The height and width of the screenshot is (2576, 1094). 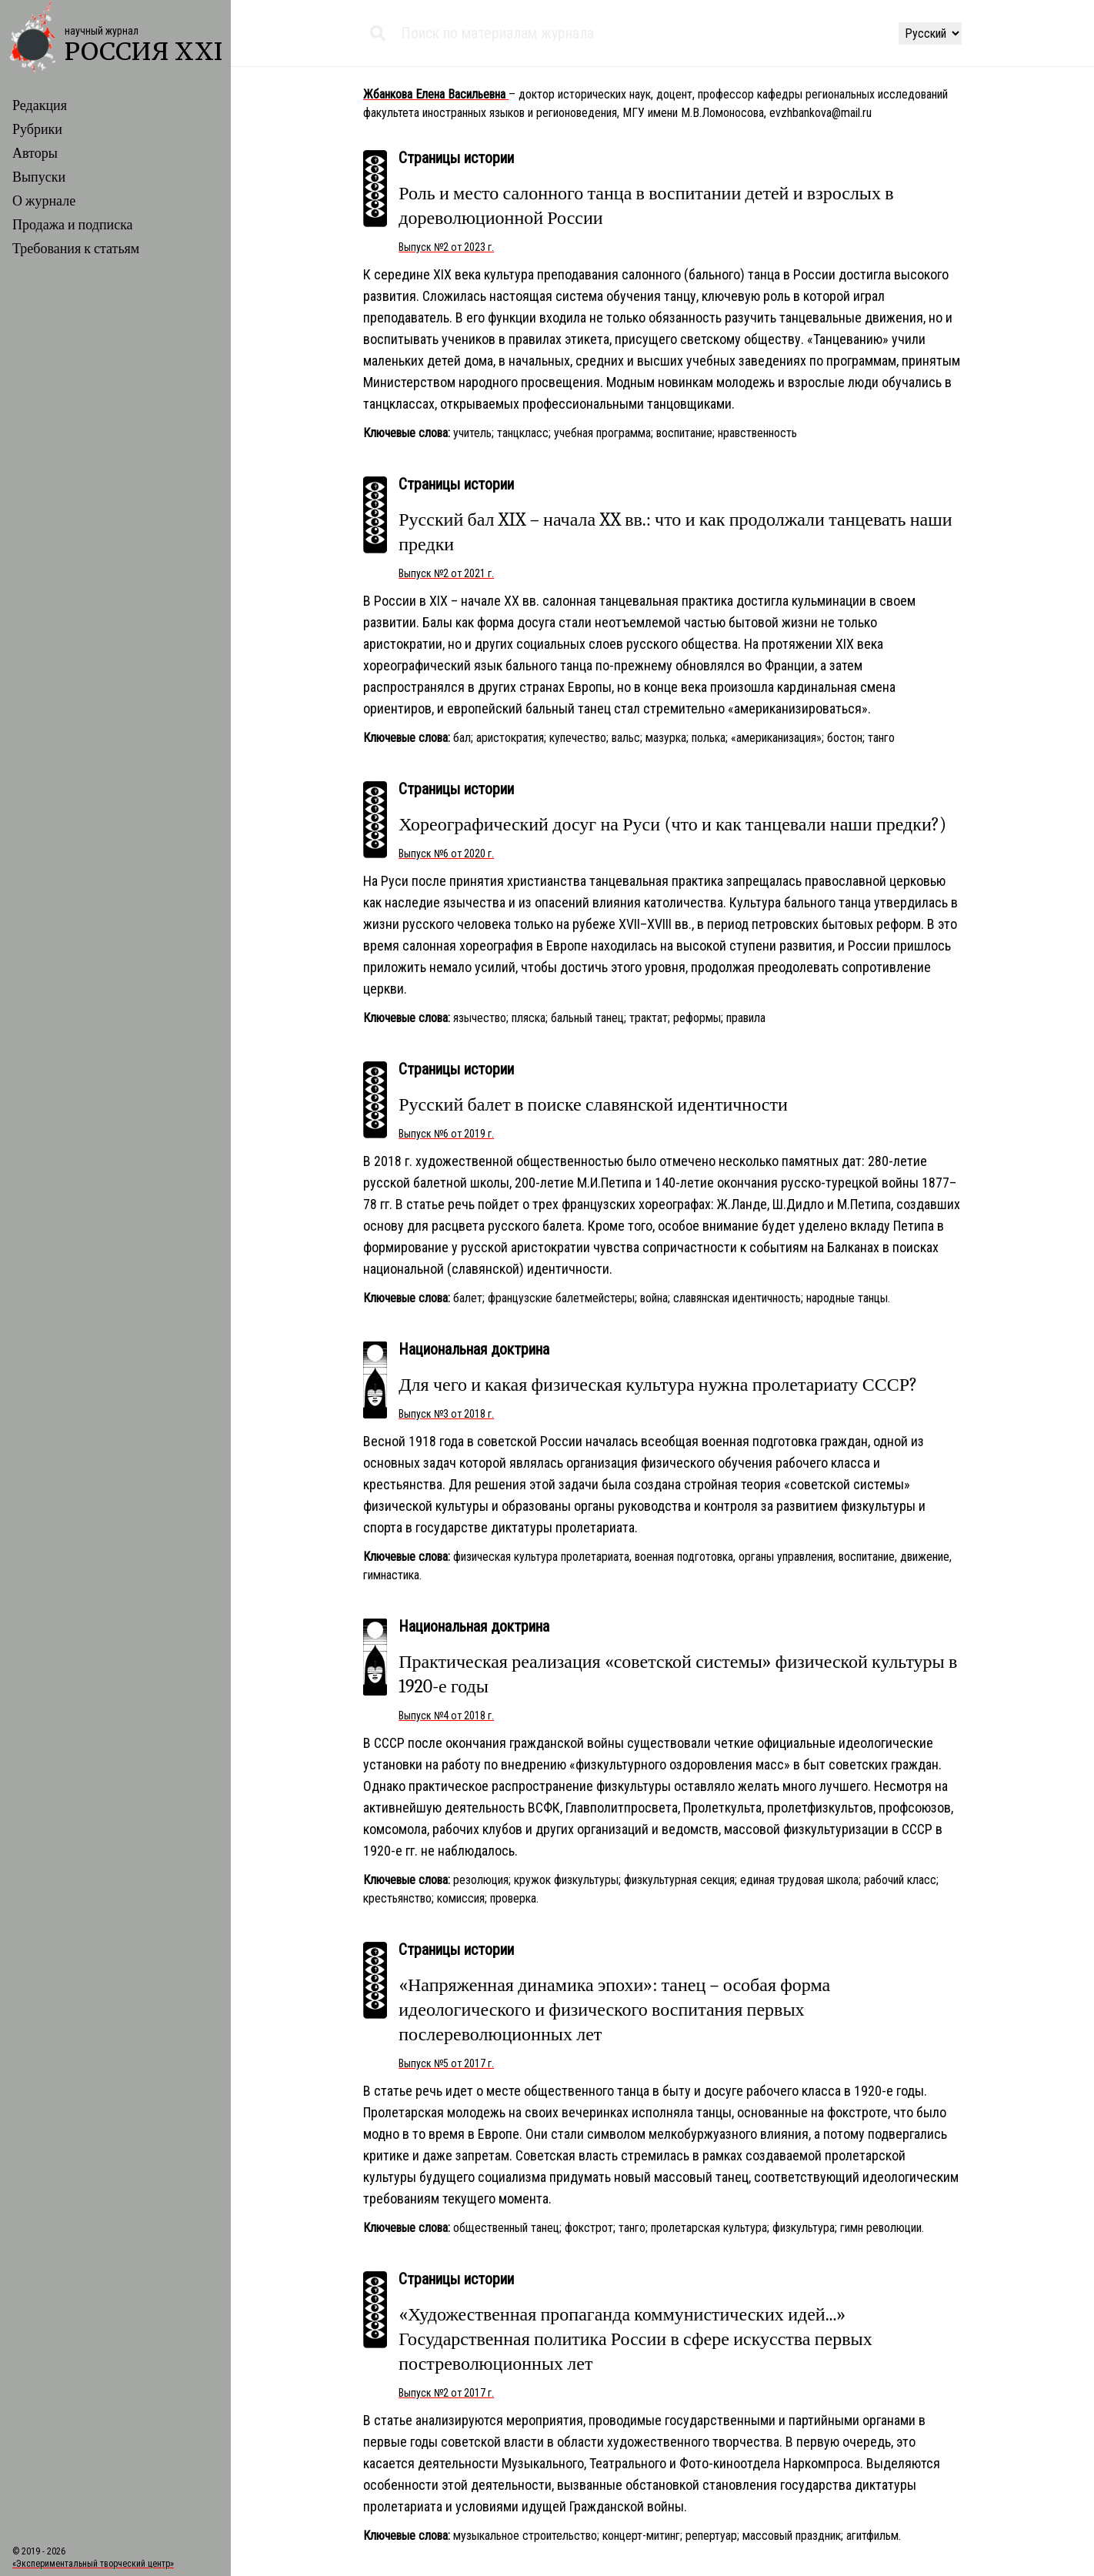 I want to click on Выпуск №5 от 2017 г., so click(x=446, y=2063).